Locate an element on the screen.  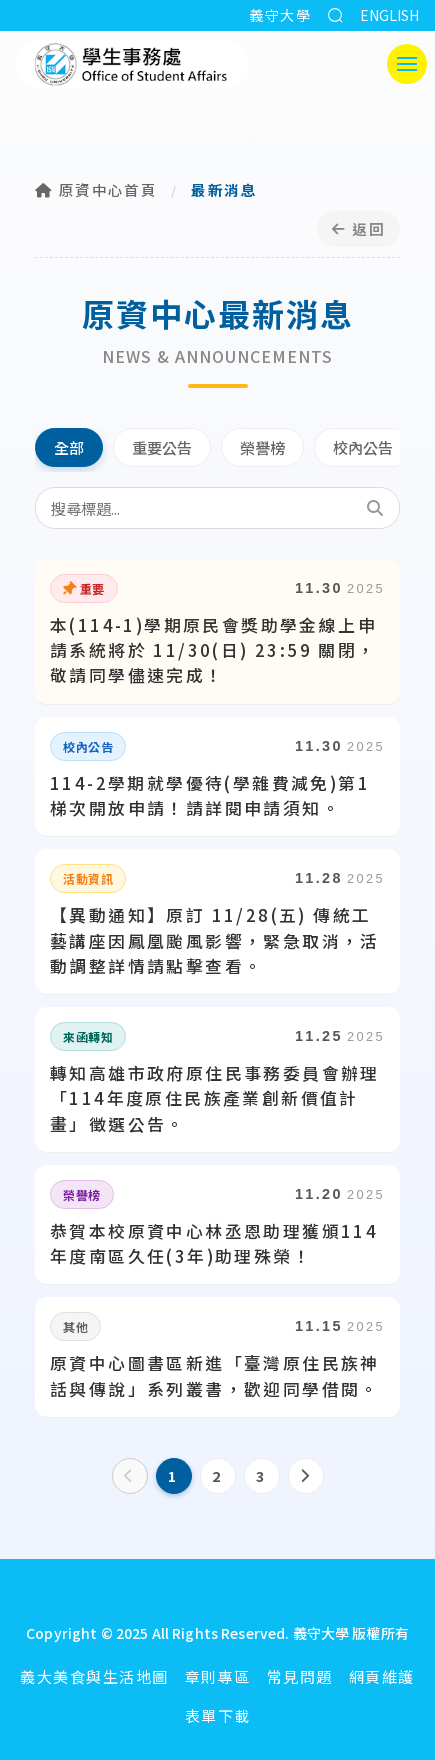
義大美食與生活地圖 is located at coordinates (94, 1676).